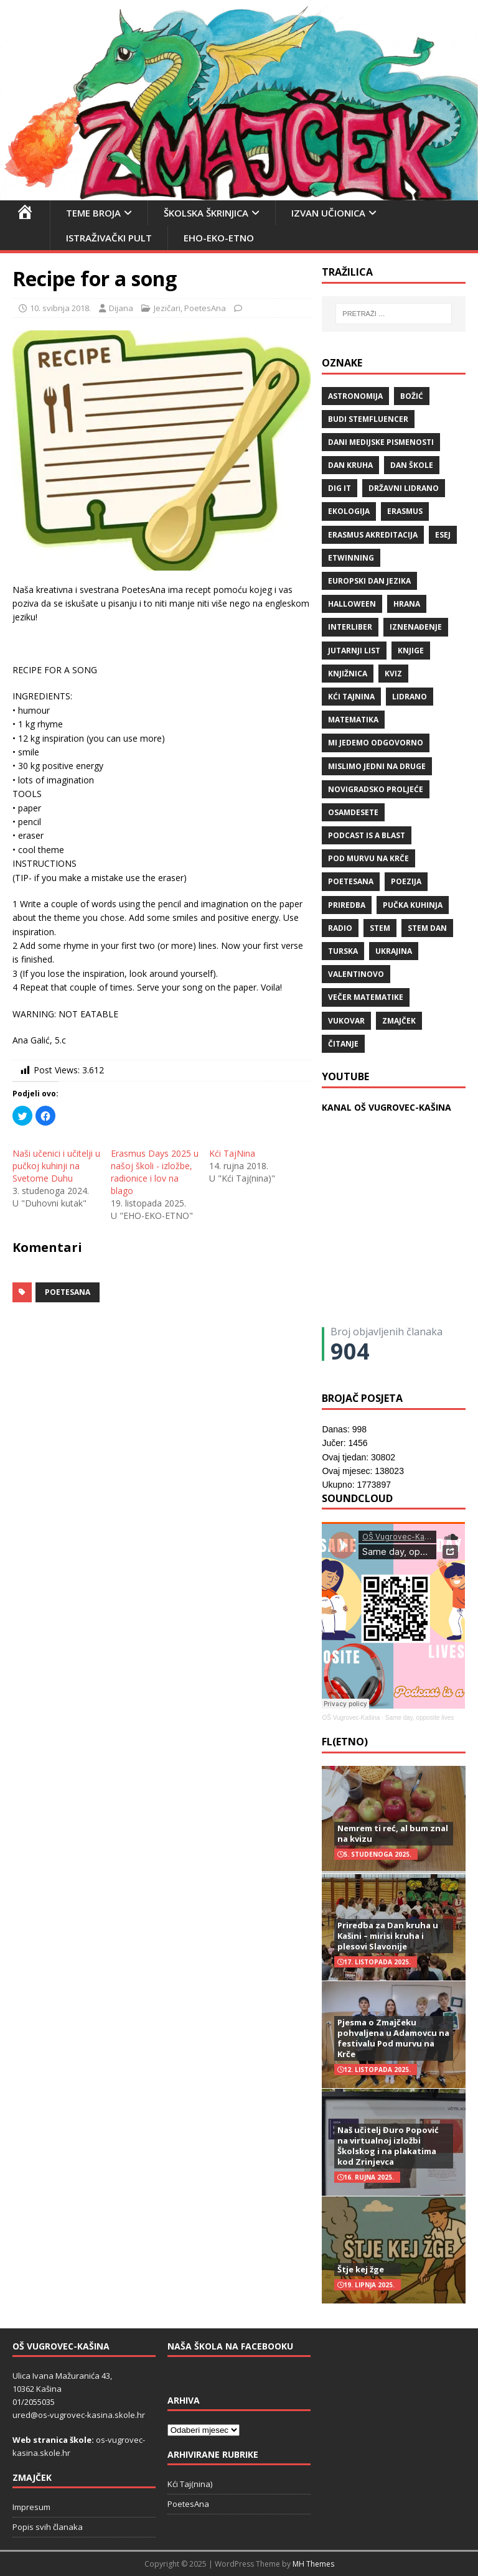  Describe the element at coordinates (373, 535) in the screenshot. I see `erasmus akreditacija` at that location.